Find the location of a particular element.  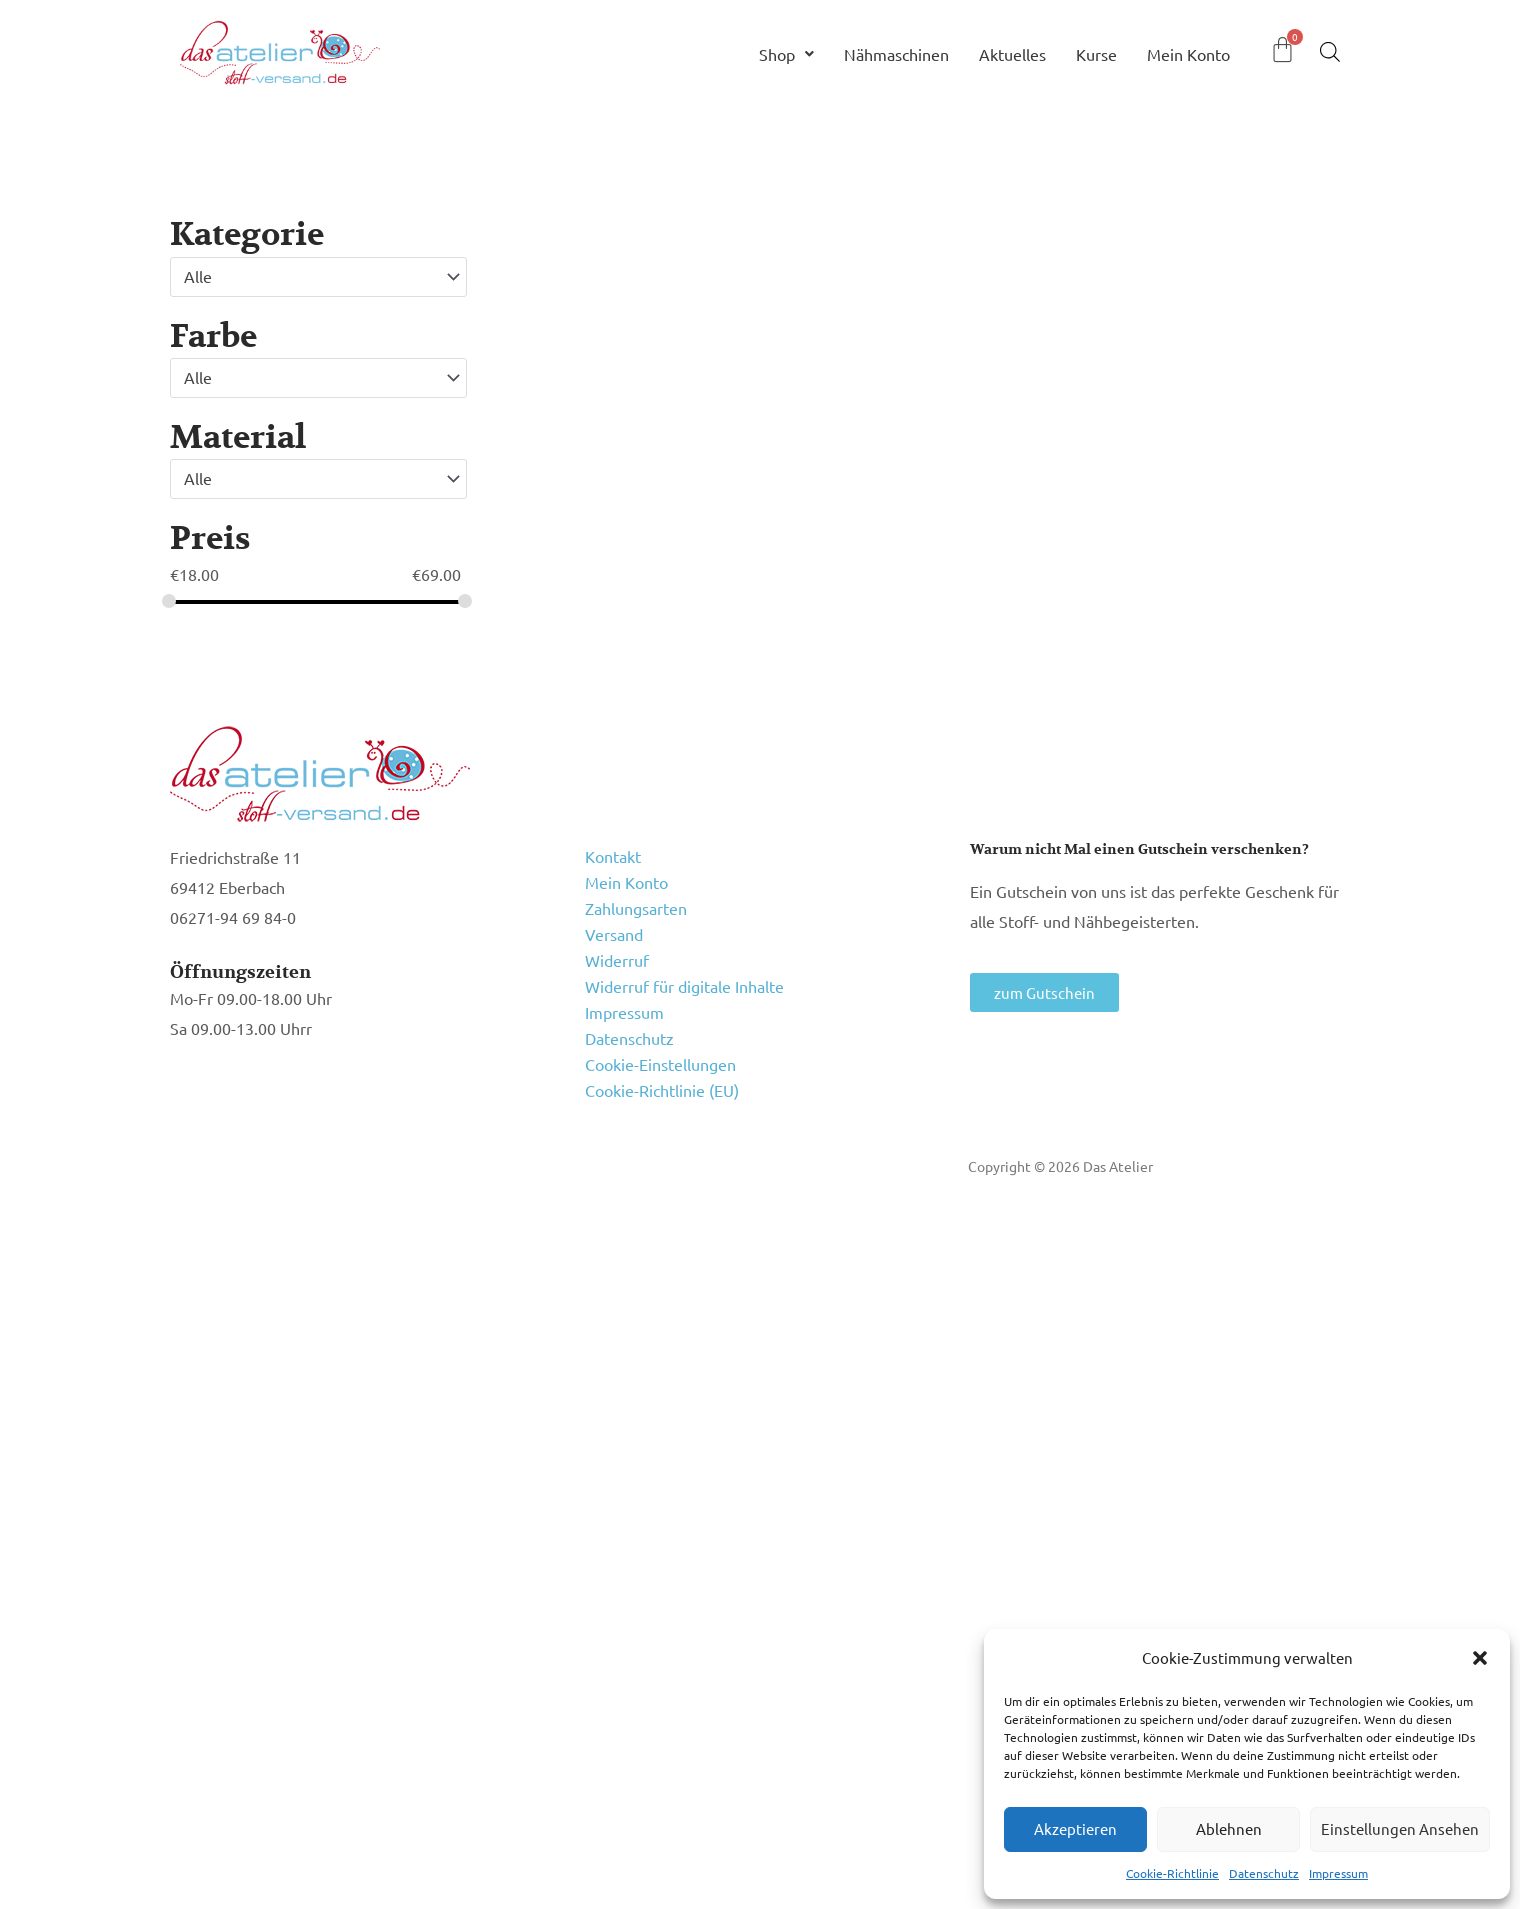

Zahlungsarten is located at coordinates (636, 908).